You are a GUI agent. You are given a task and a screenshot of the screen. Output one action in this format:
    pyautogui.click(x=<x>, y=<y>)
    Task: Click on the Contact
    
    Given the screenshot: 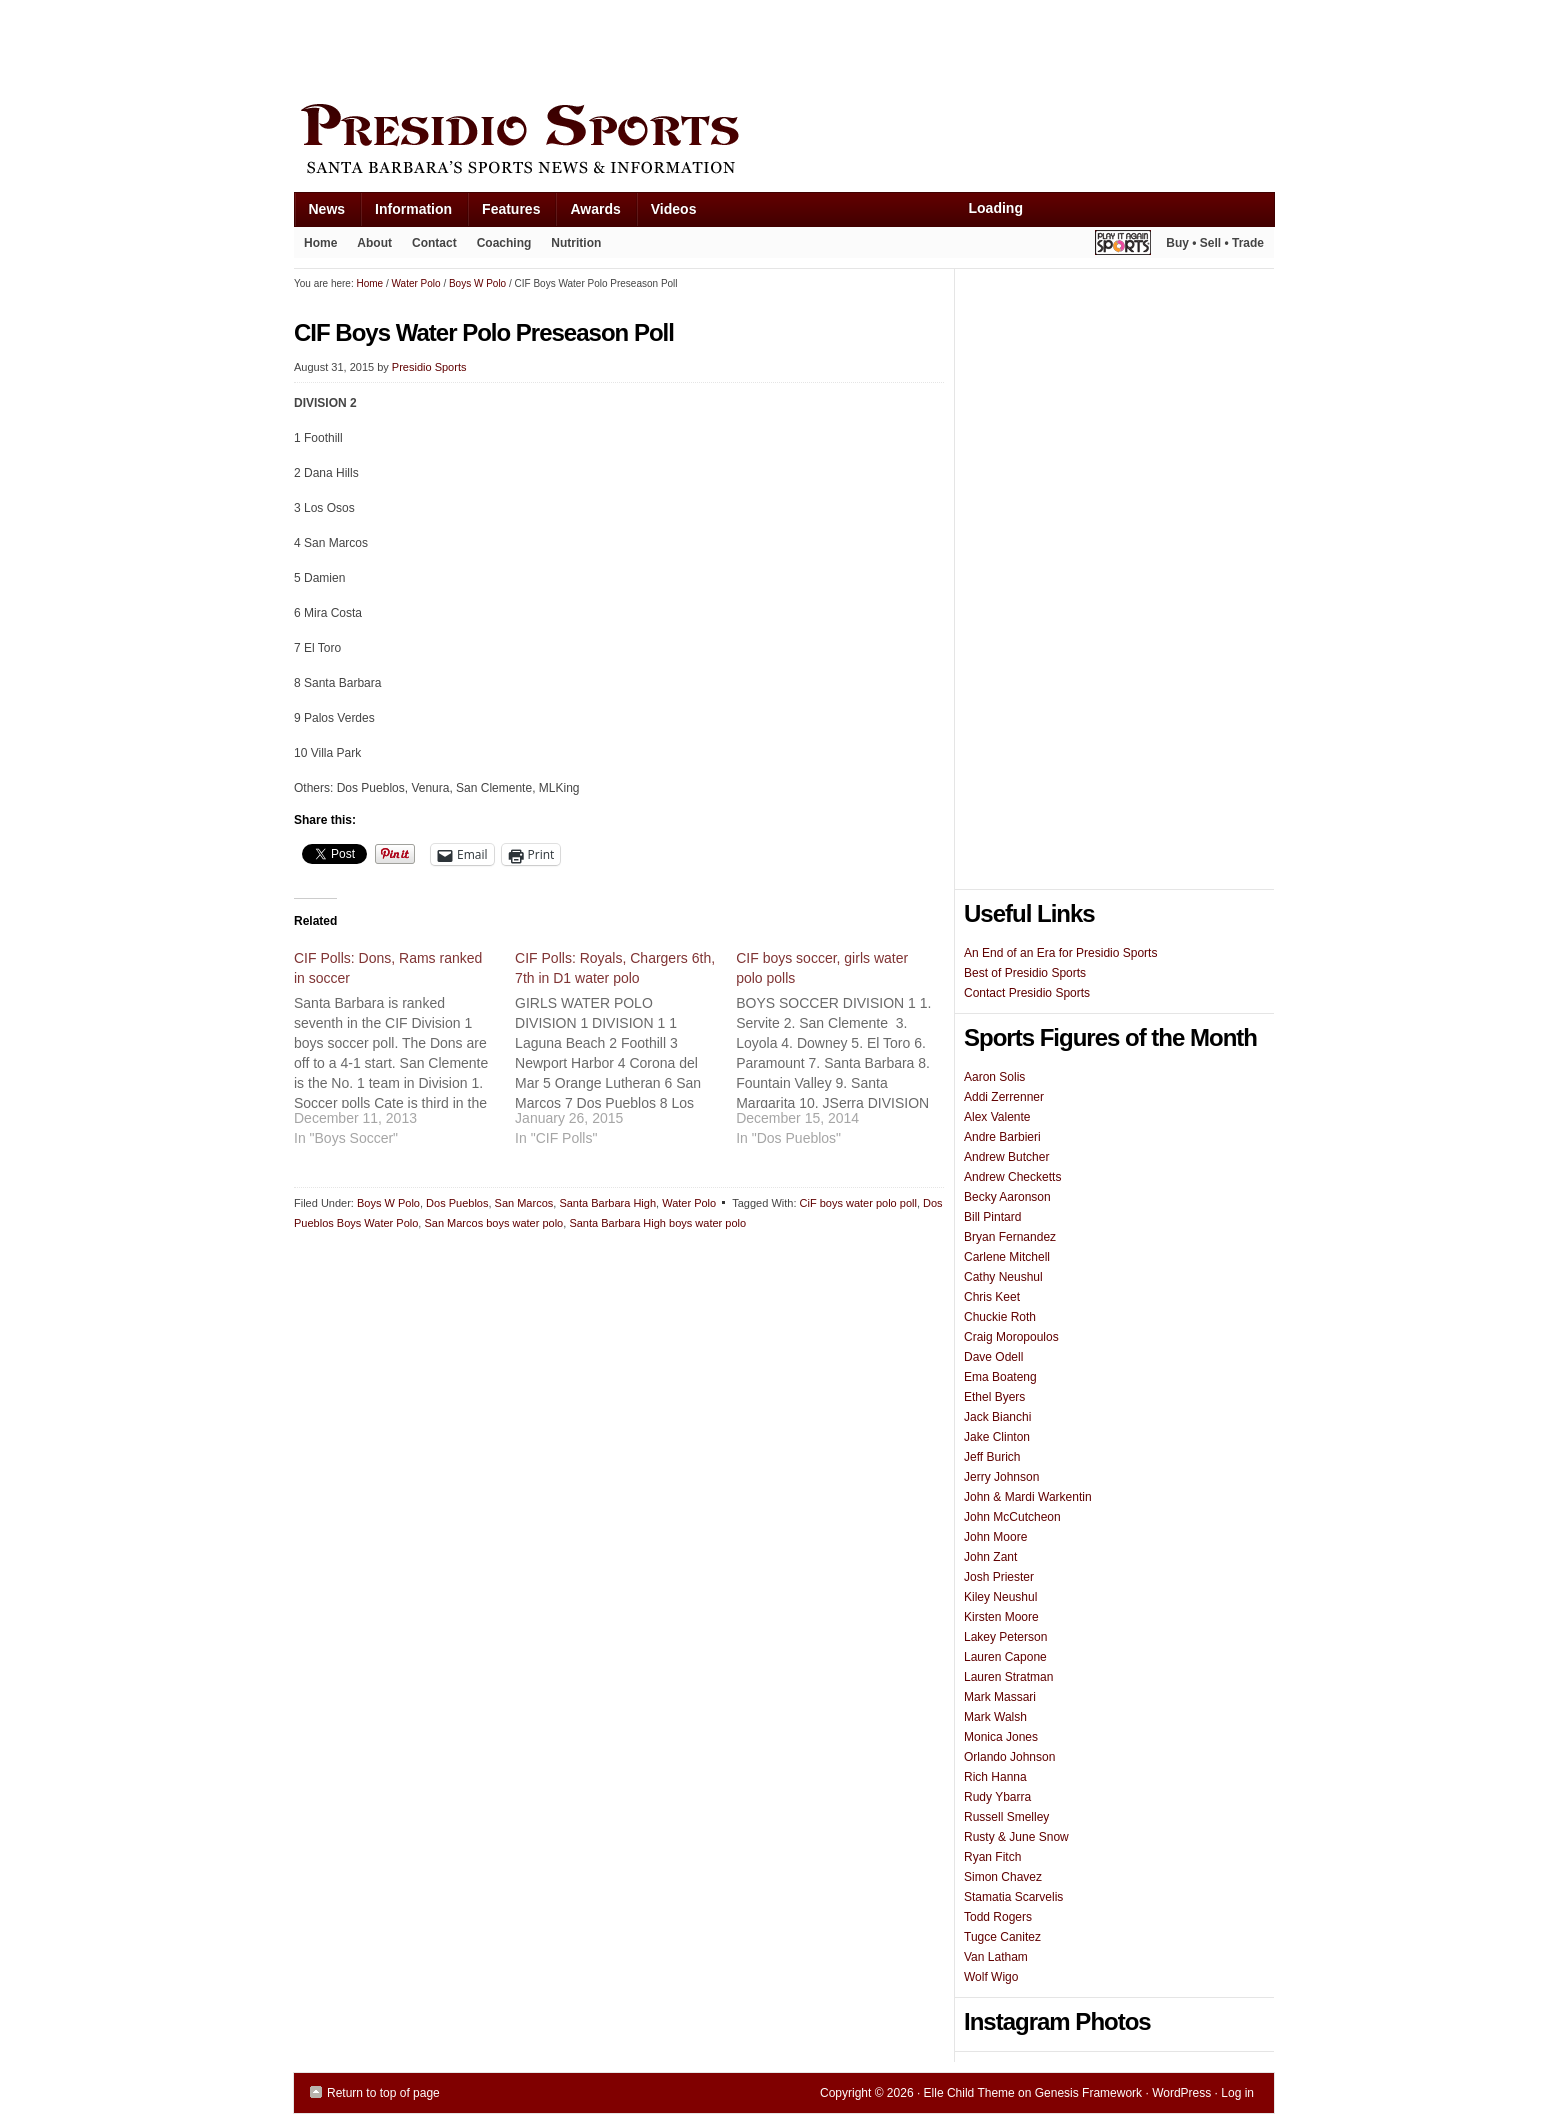 What is the action you would take?
    pyautogui.click(x=434, y=243)
    